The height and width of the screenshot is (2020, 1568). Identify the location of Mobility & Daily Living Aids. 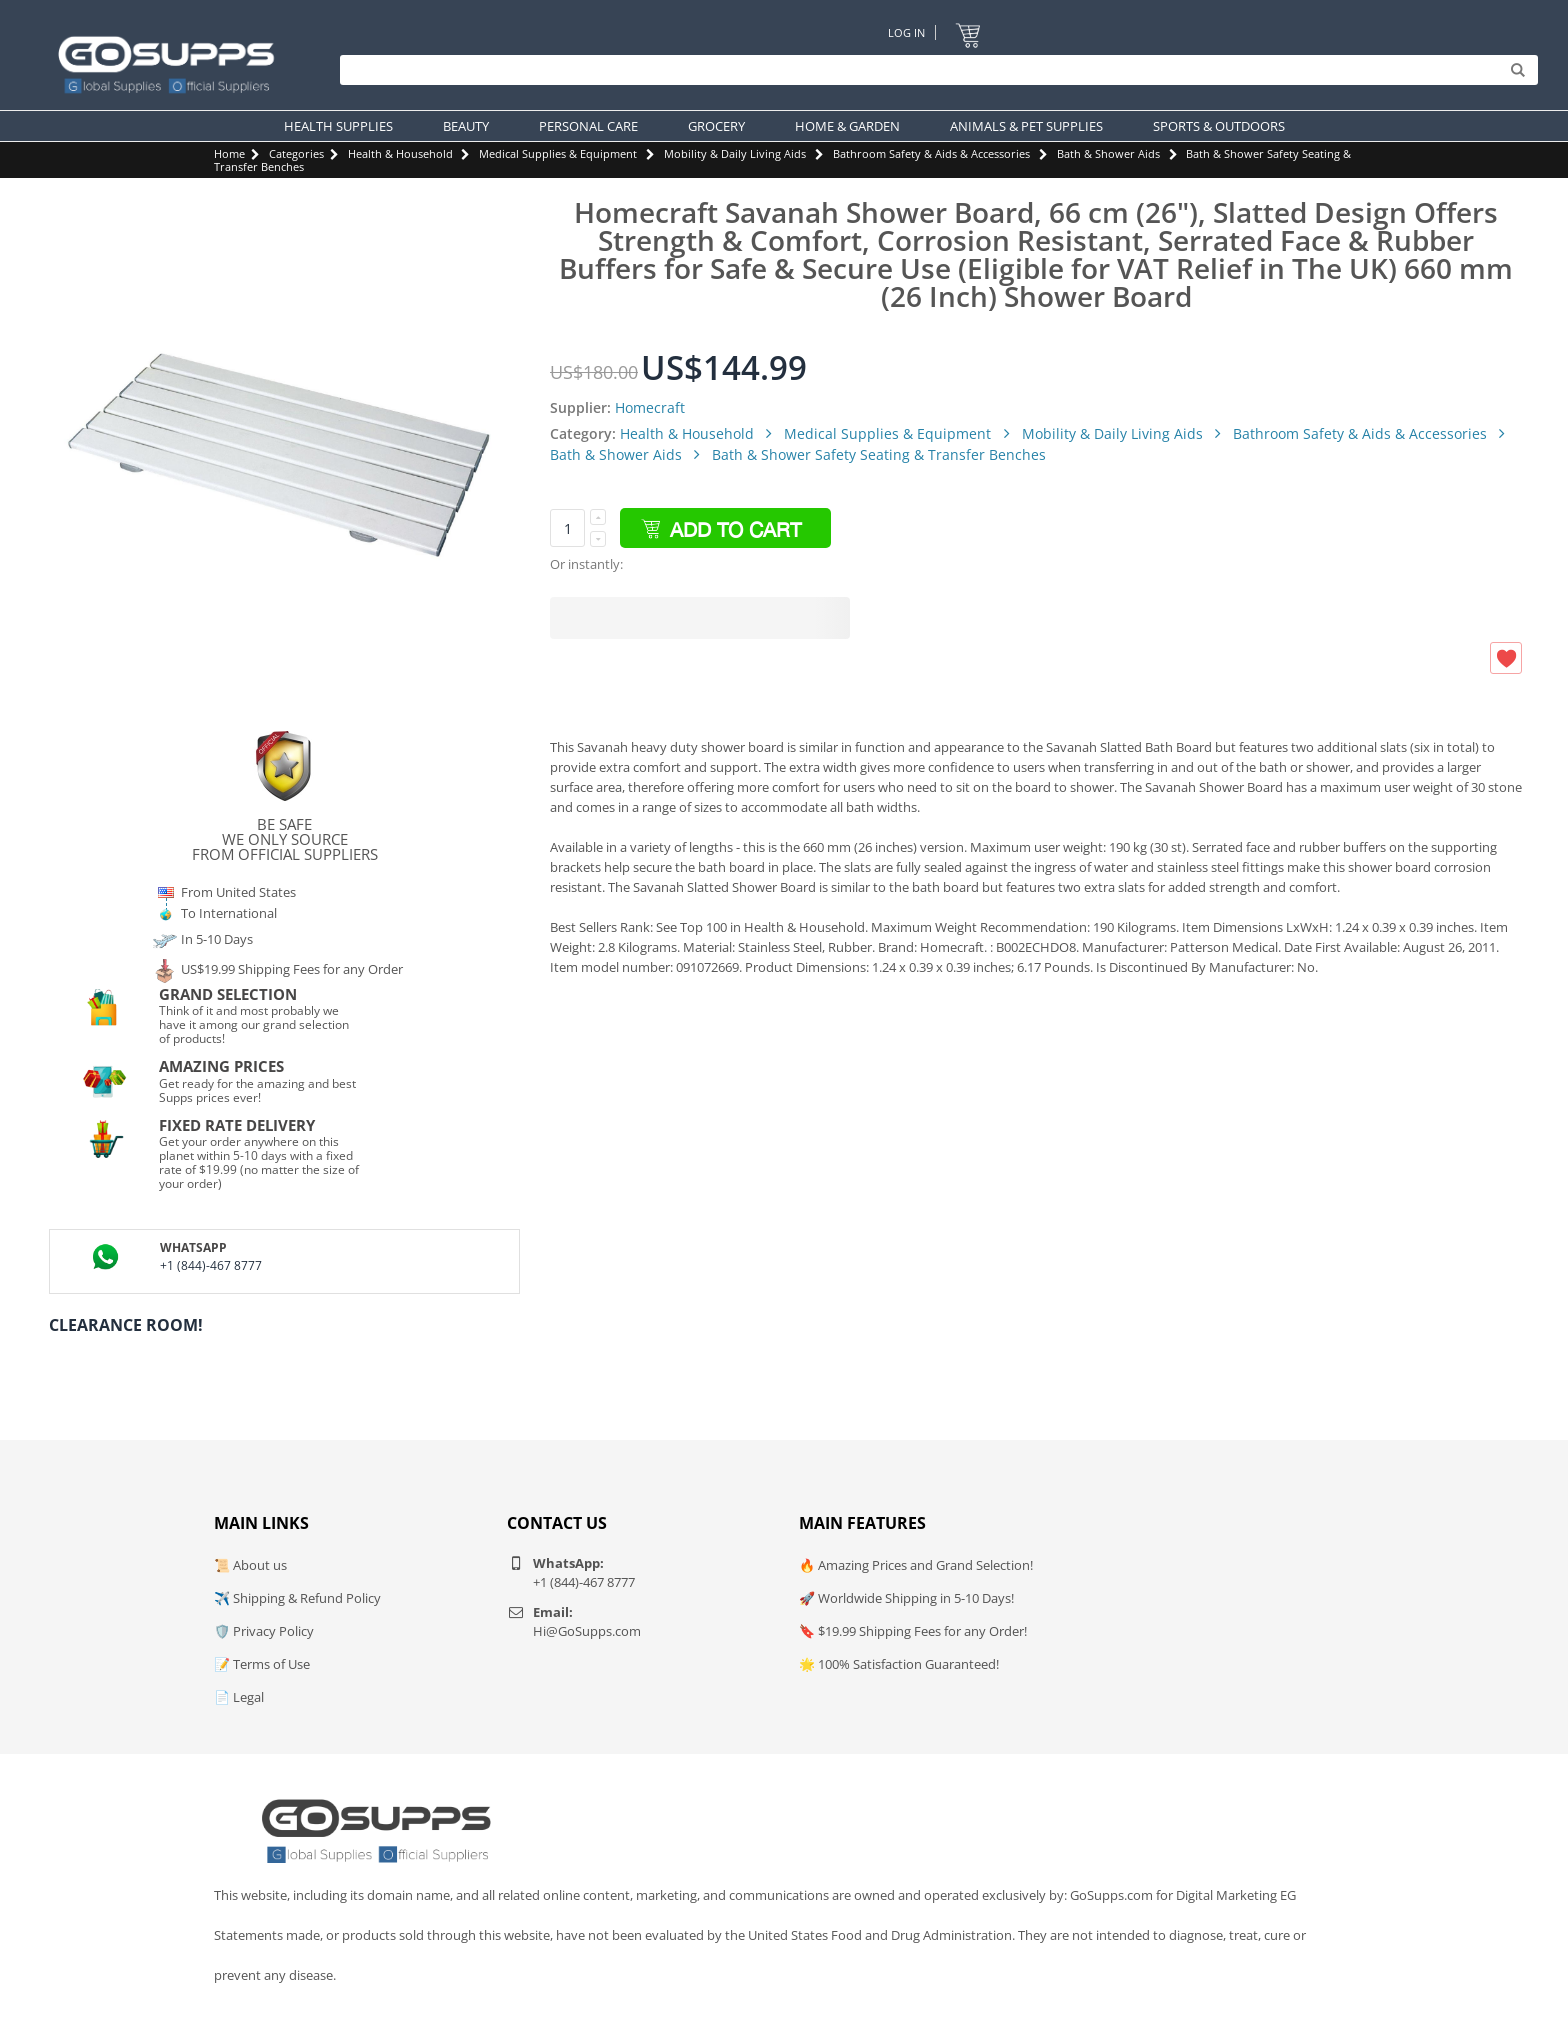
(735, 153).